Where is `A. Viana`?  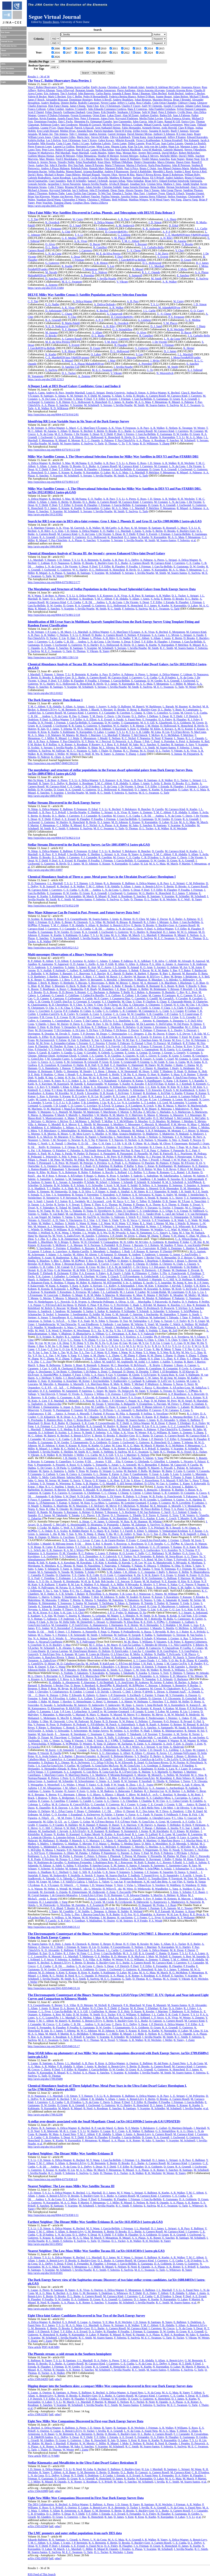 A. Viana is located at coordinates (66, 1740).